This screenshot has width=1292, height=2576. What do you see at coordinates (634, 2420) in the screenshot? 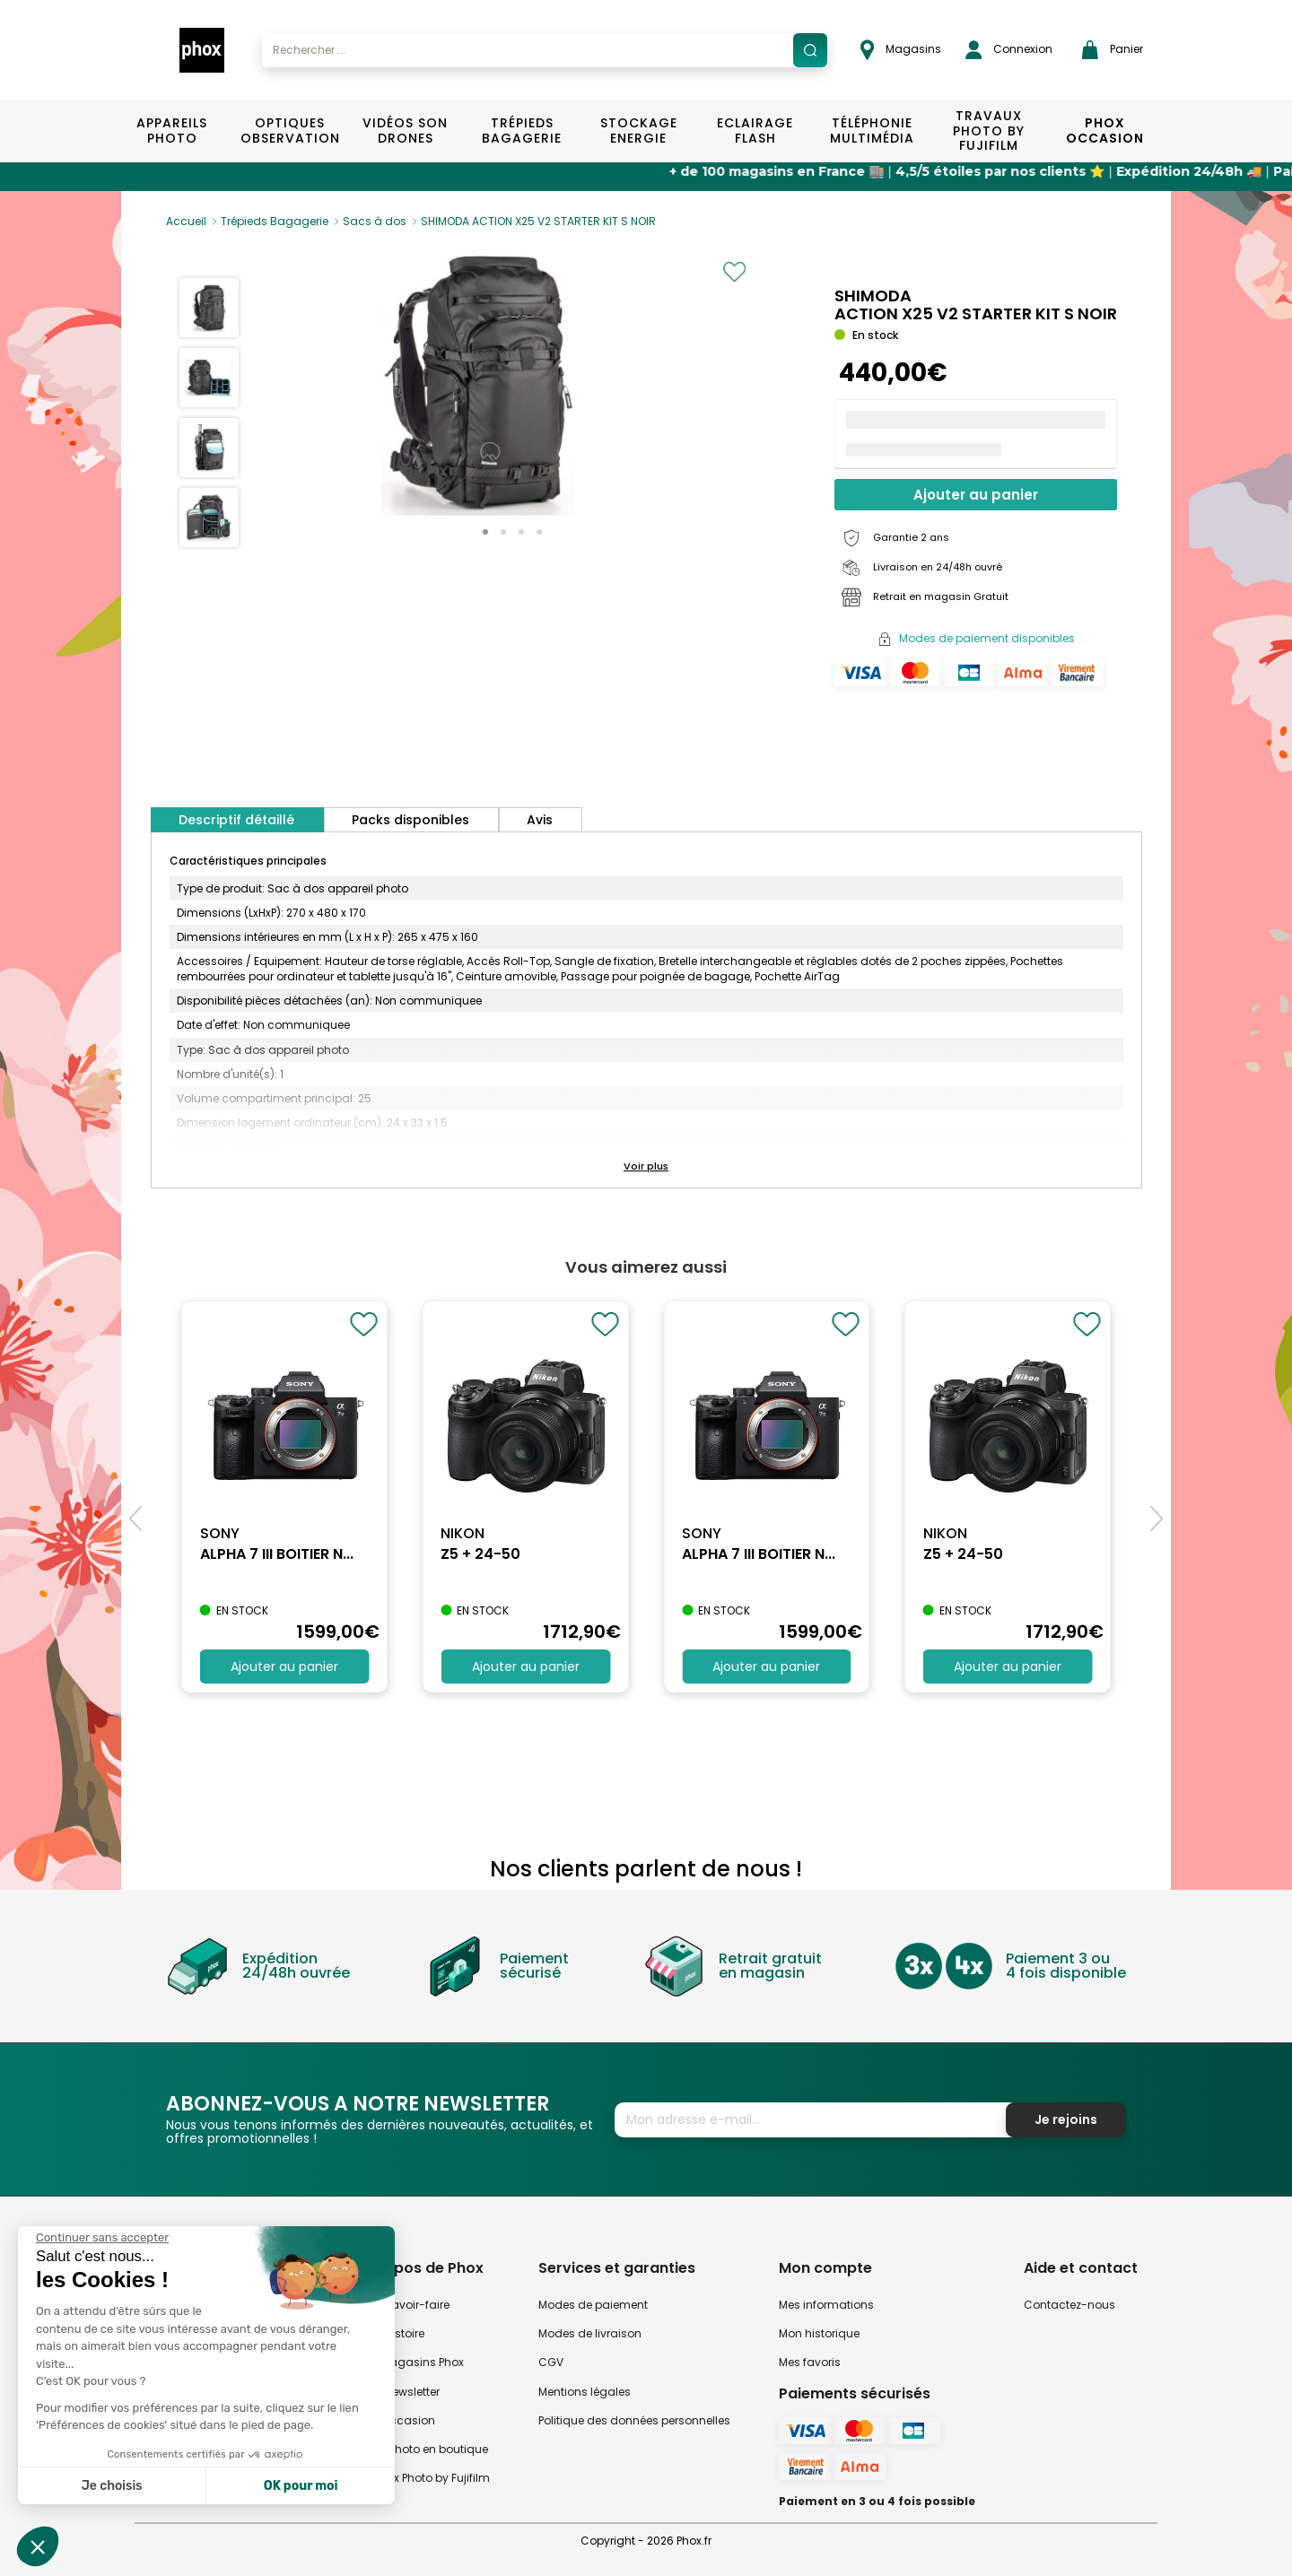
I see `Politique des données personnelles` at bounding box center [634, 2420].